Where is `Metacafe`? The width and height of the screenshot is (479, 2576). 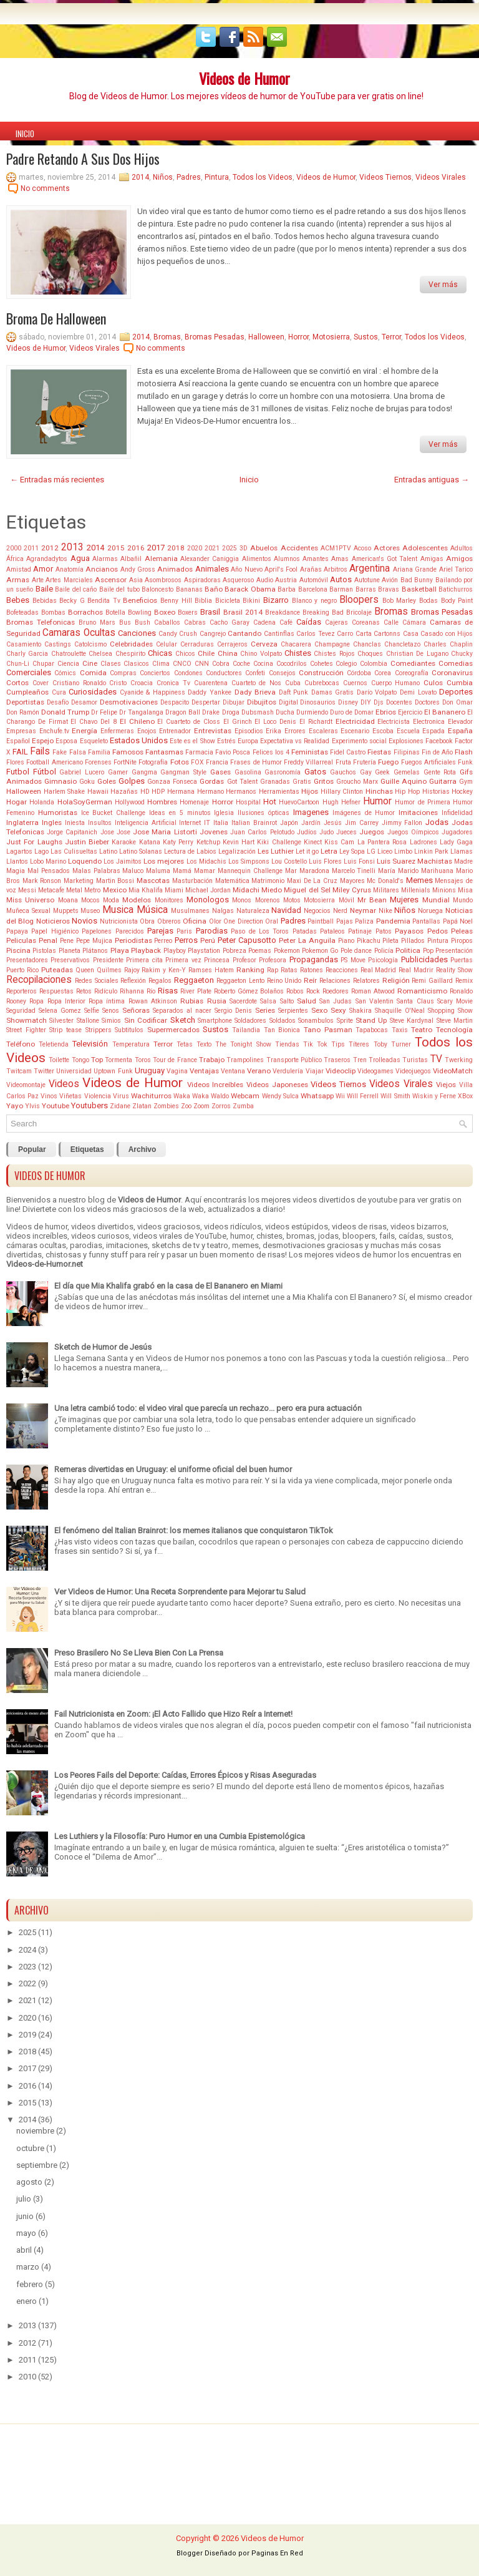
Metacafe is located at coordinates (51, 890).